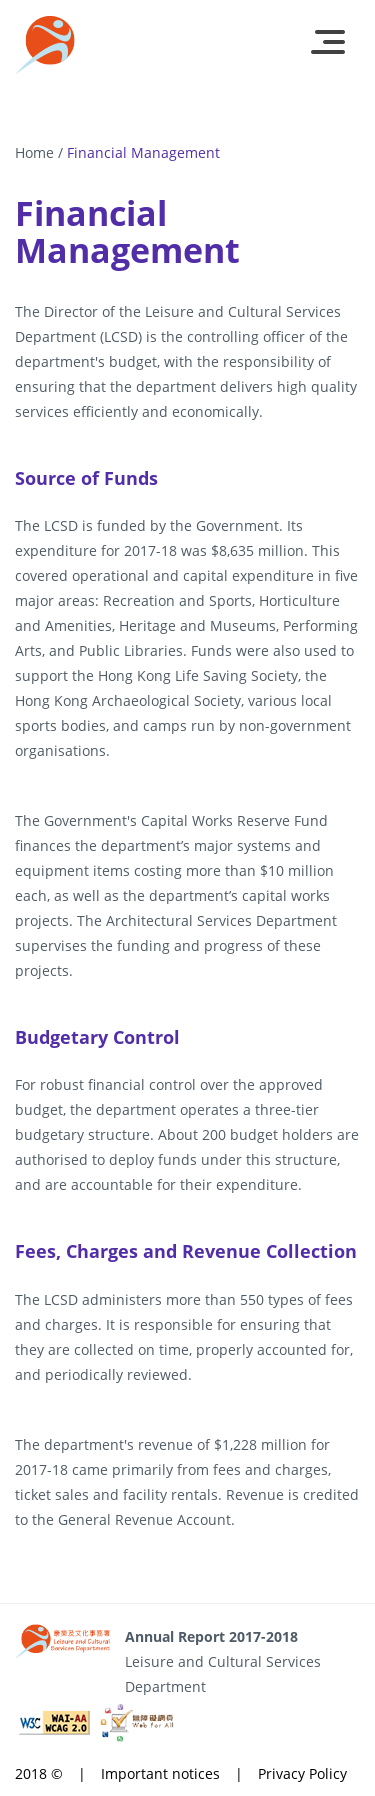  I want to click on Privacy Policy, so click(302, 1773).